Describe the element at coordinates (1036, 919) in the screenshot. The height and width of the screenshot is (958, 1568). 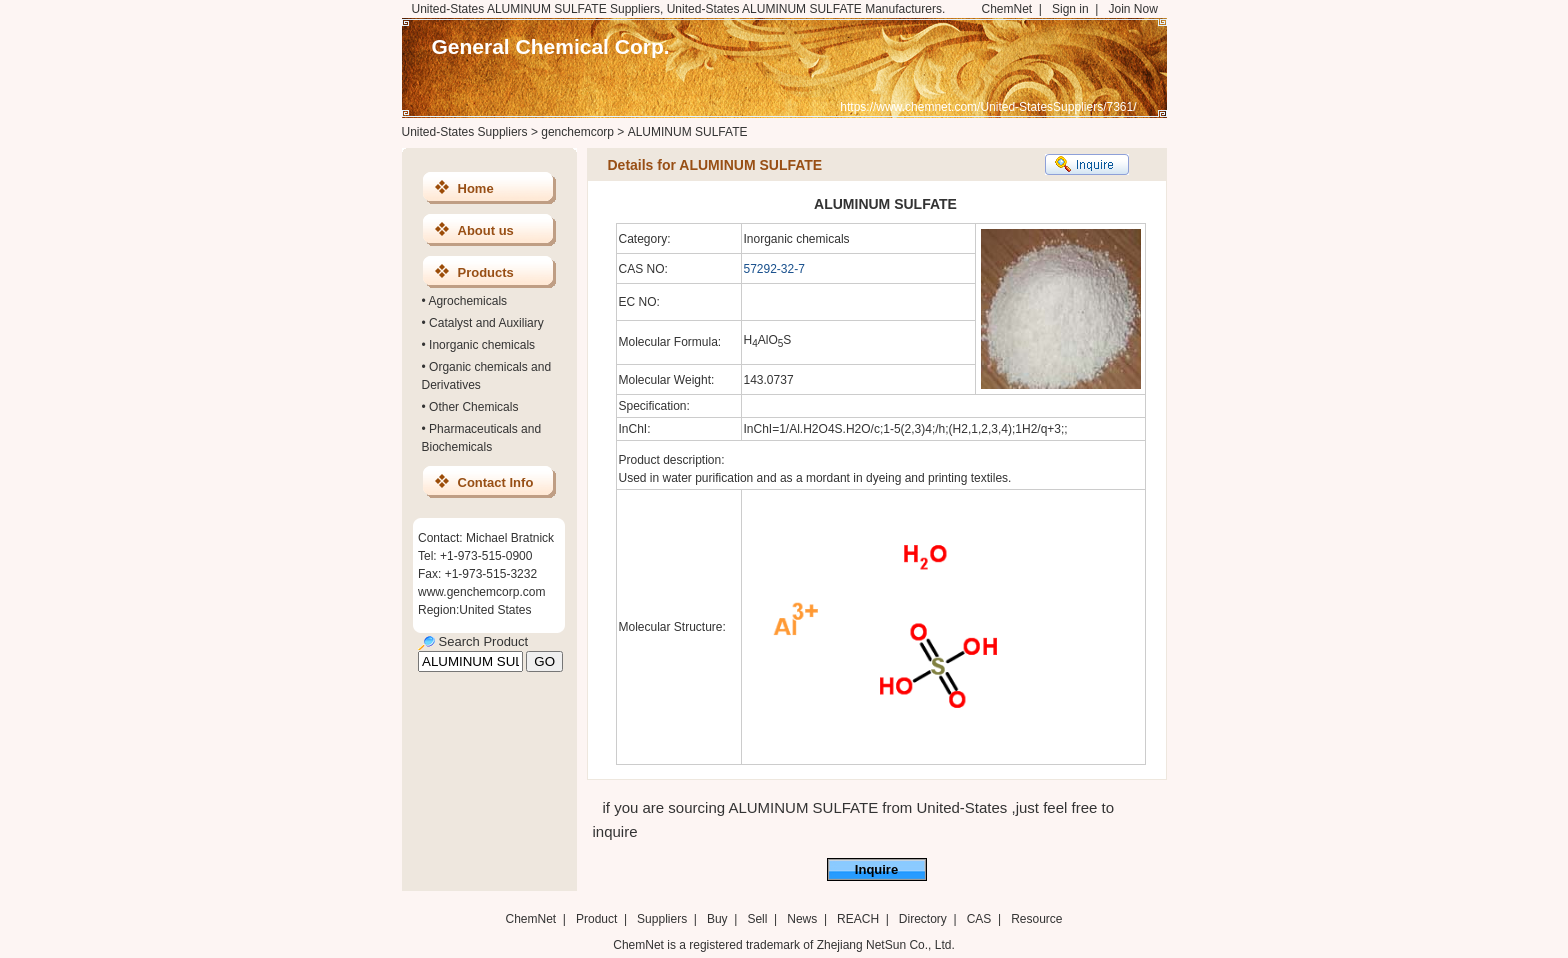
I see `Resource` at that location.